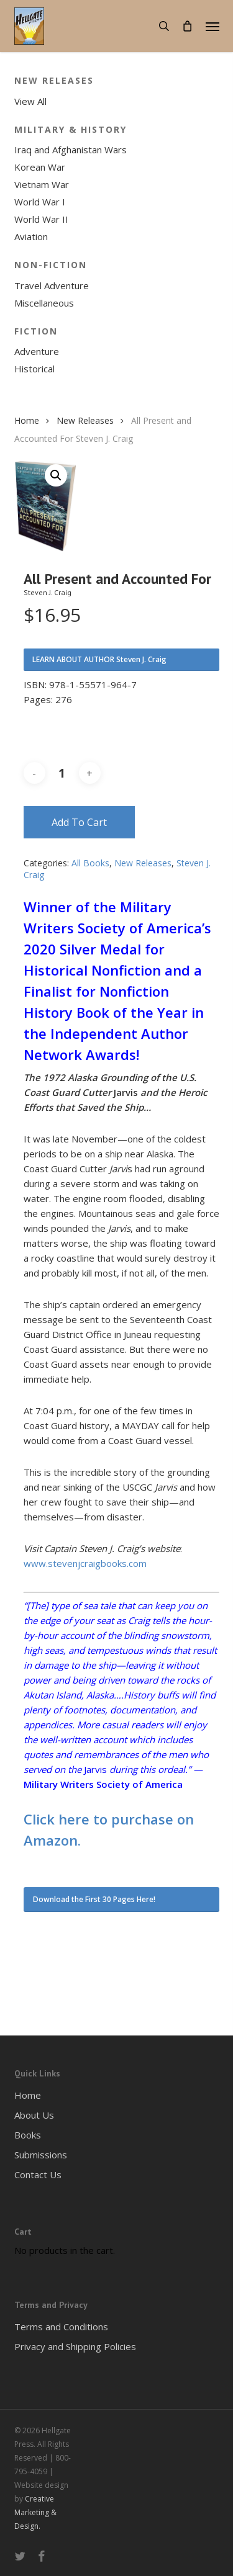 This screenshot has width=233, height=2576. What do you see at coordinates (51, 285) in the screenshot?
I see `Travel Adventure` at bounding box center [51, 285].